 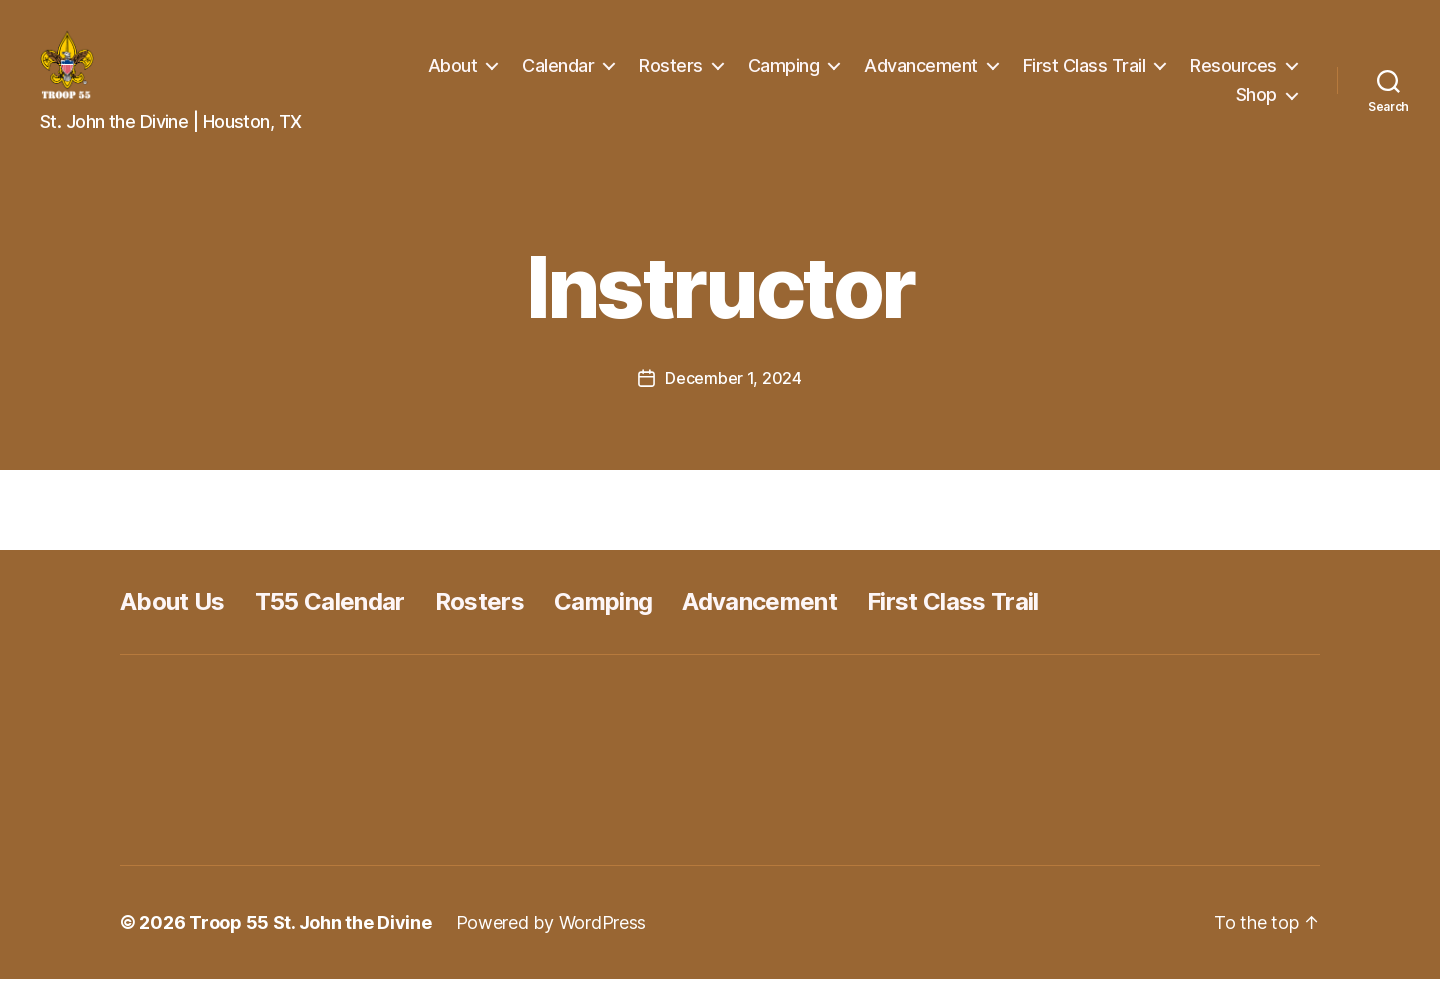 I want to click on Camping, so click(x=784, y=73).